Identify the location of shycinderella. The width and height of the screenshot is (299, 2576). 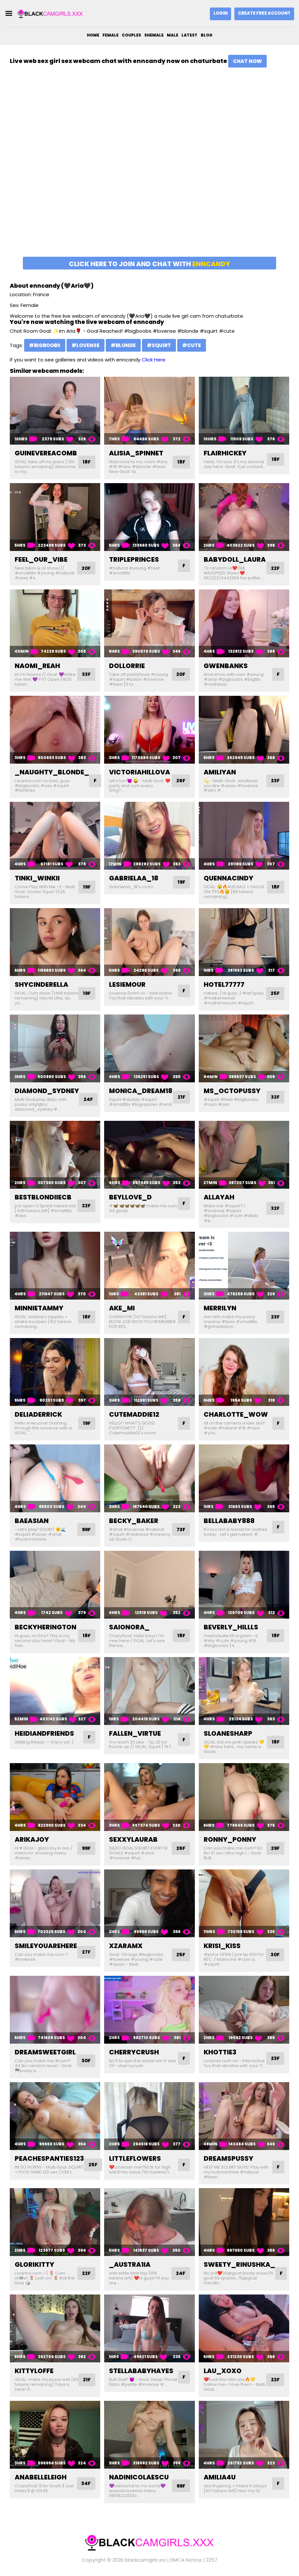
(41, 984).